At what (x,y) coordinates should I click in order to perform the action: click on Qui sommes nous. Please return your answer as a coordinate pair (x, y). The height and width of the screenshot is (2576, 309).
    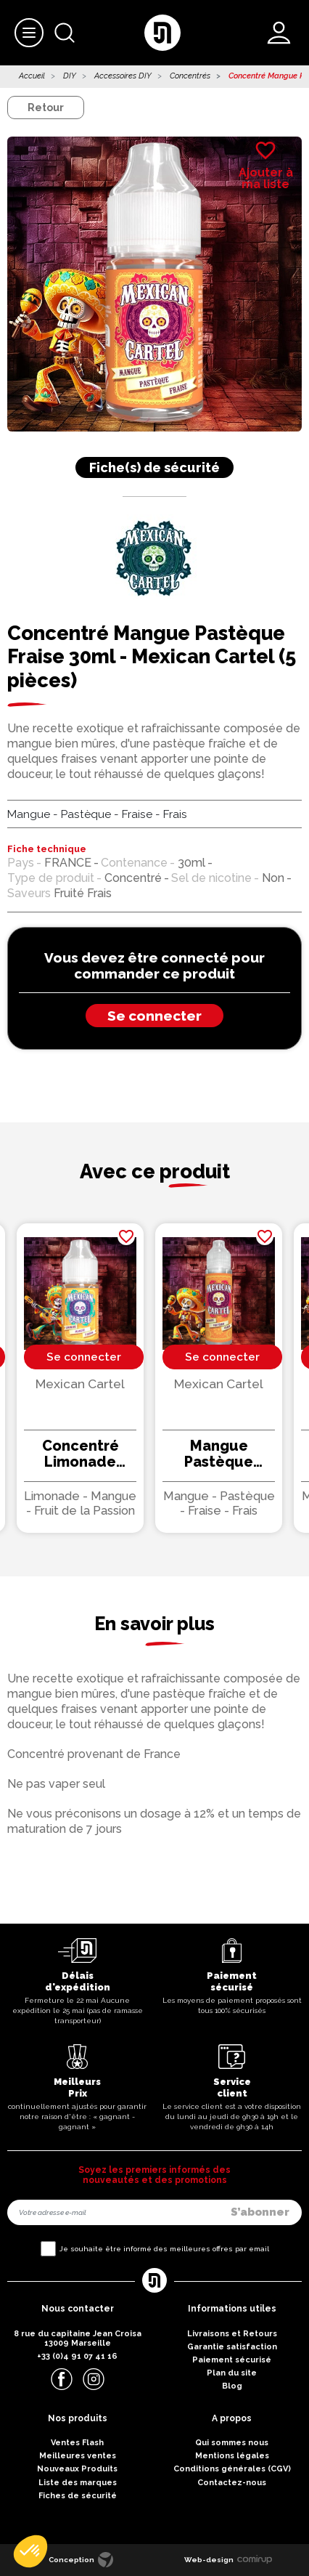
    Looking at the image, I should click on (231, 2442).